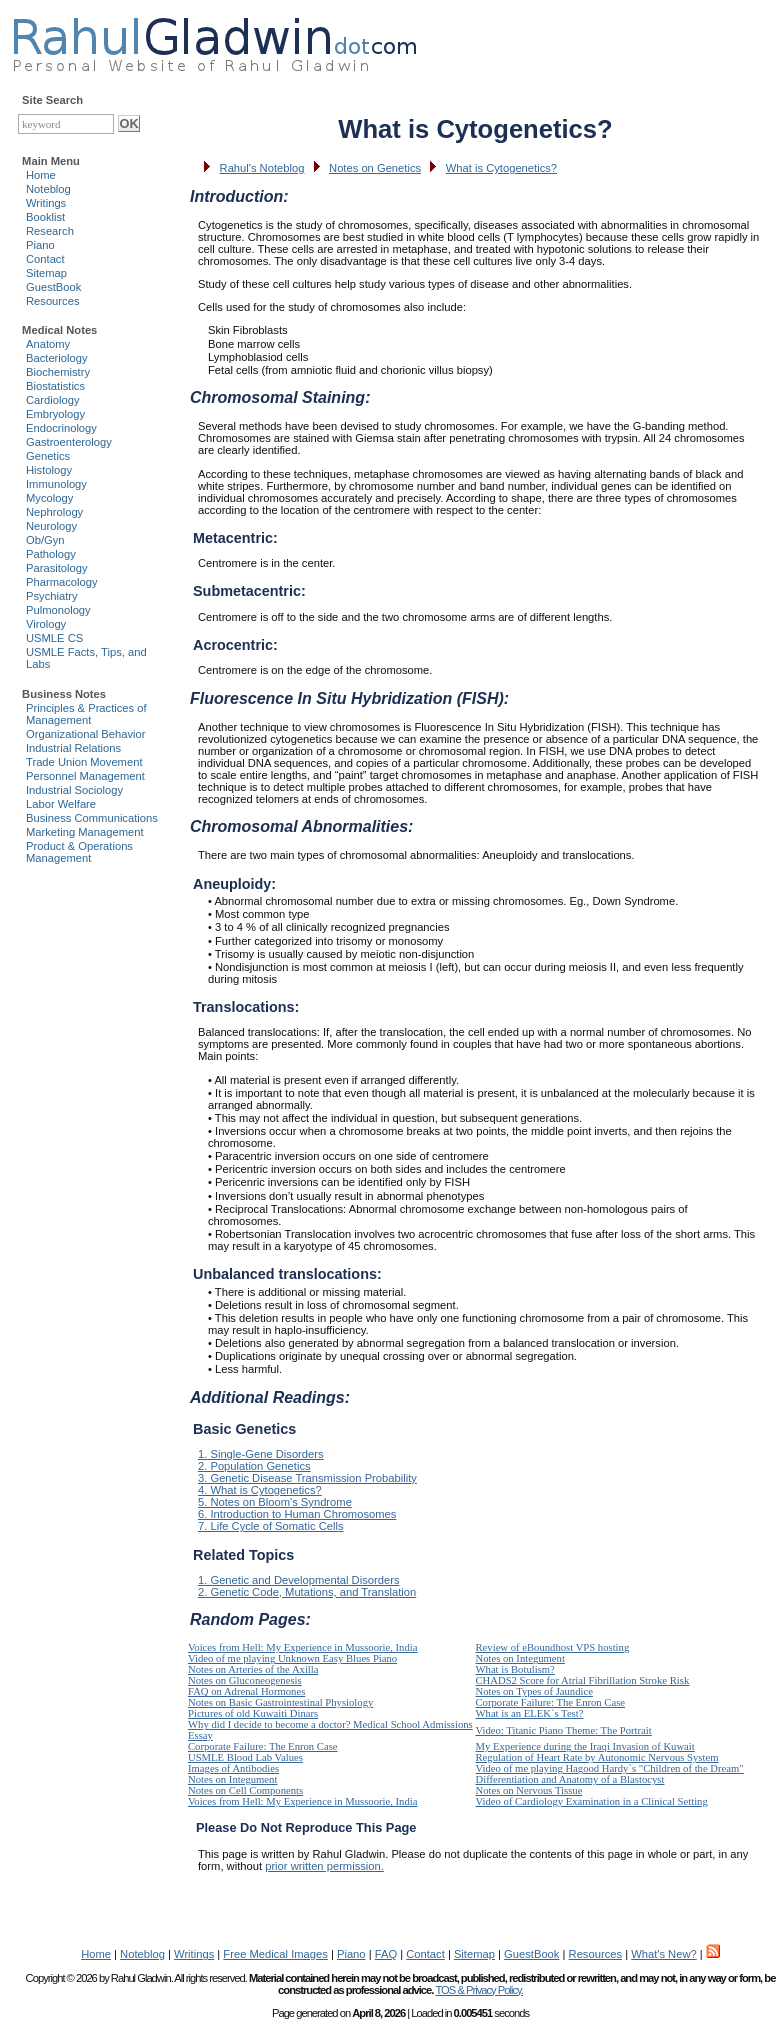 This screenshot has width=783, height=2030. Describe the element at coordinates (45, 540) in the screenshot. I see `Ob/Gyn` at that location.